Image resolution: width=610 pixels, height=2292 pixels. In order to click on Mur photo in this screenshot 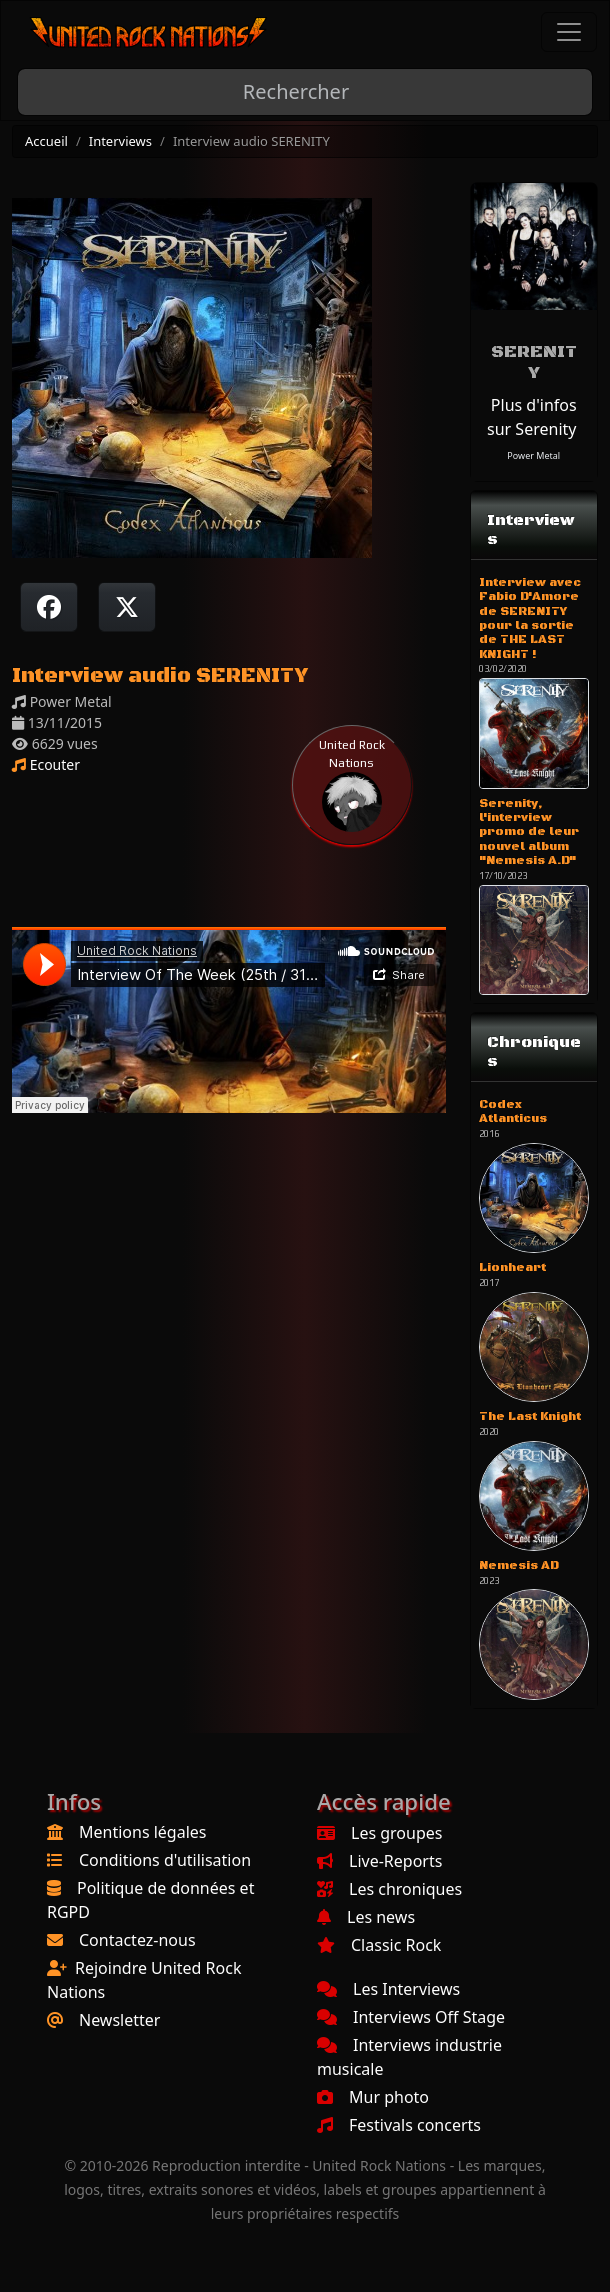, I will do `click(373, 2097)`.